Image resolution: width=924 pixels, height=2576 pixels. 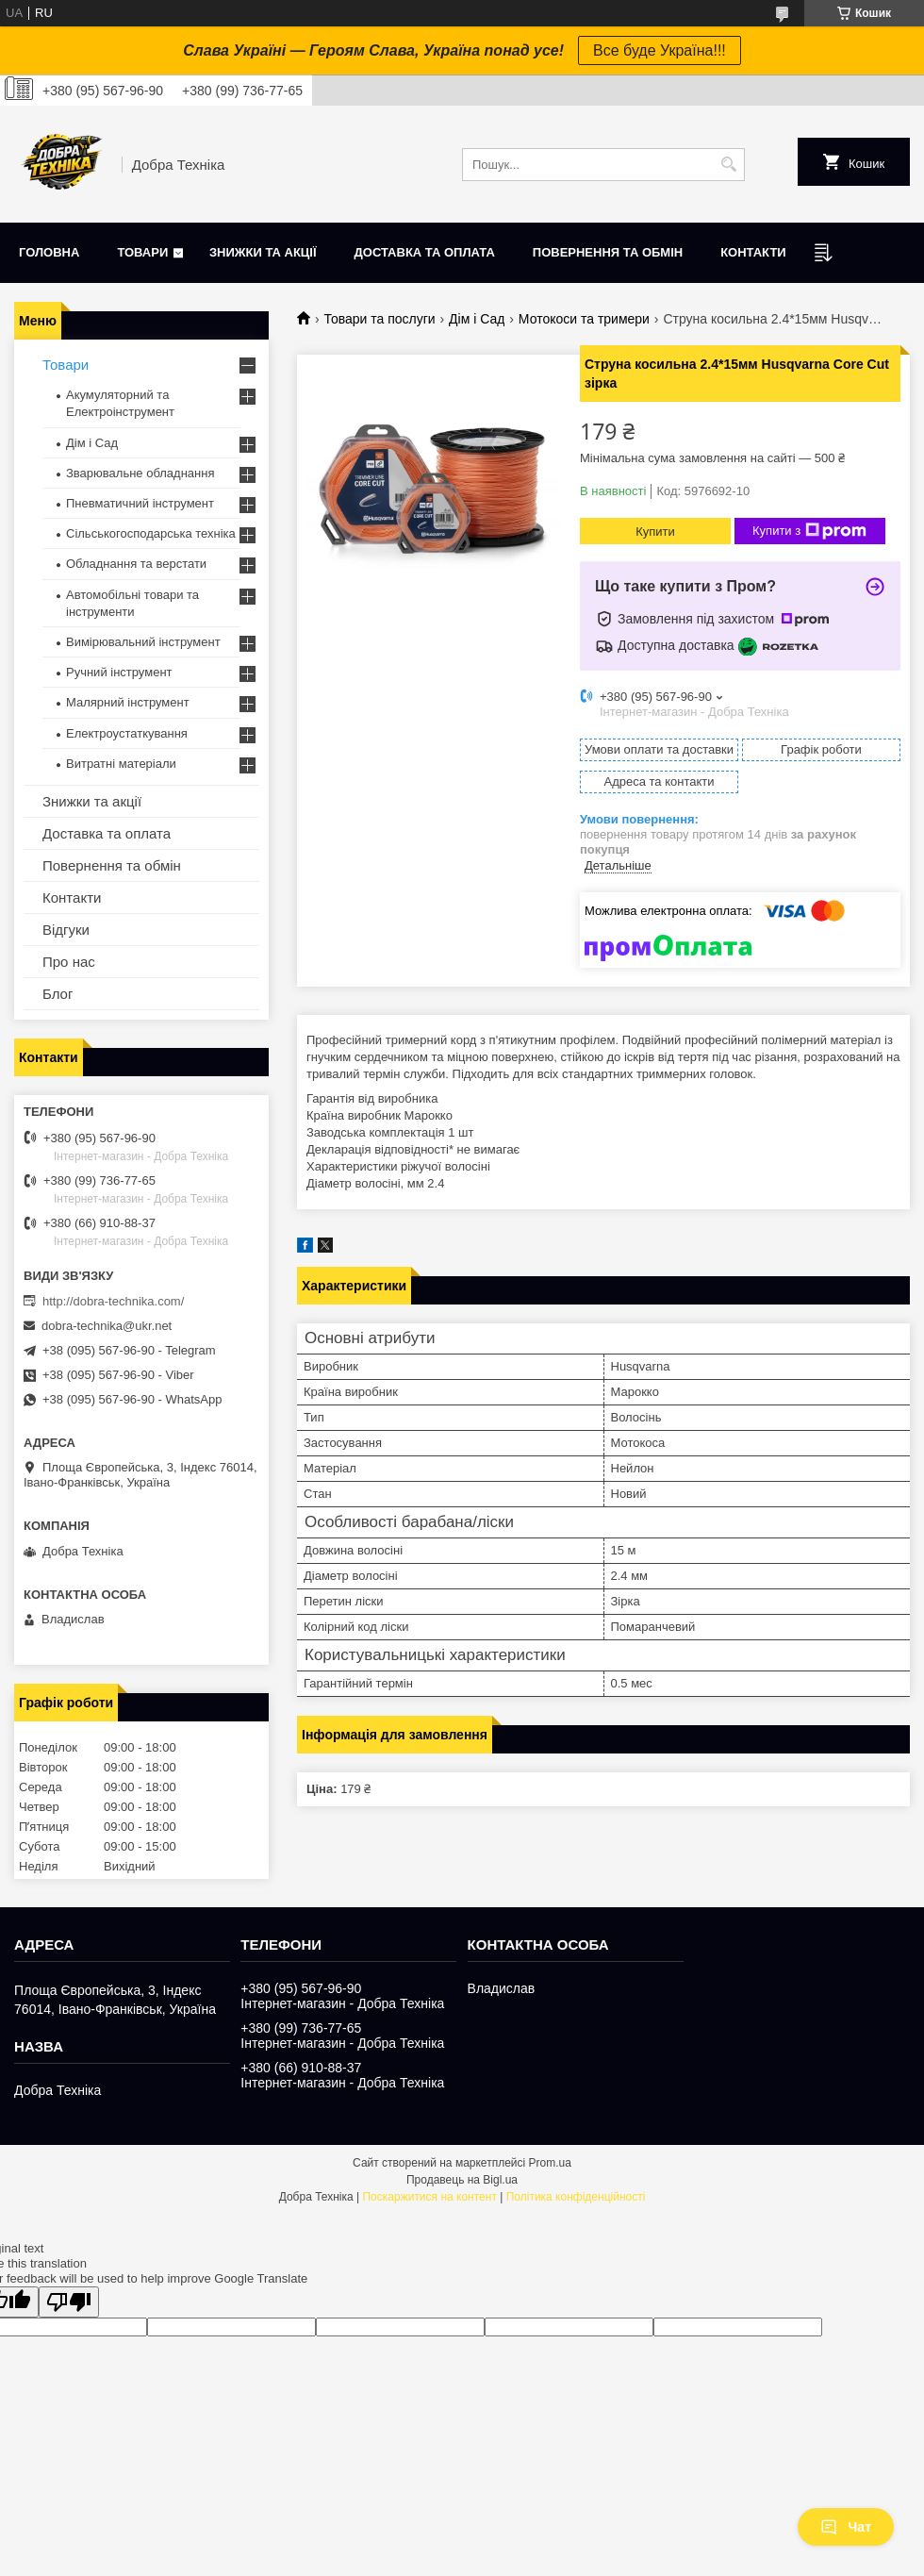 I want to click on Чат, so click(x=845, y=2526).